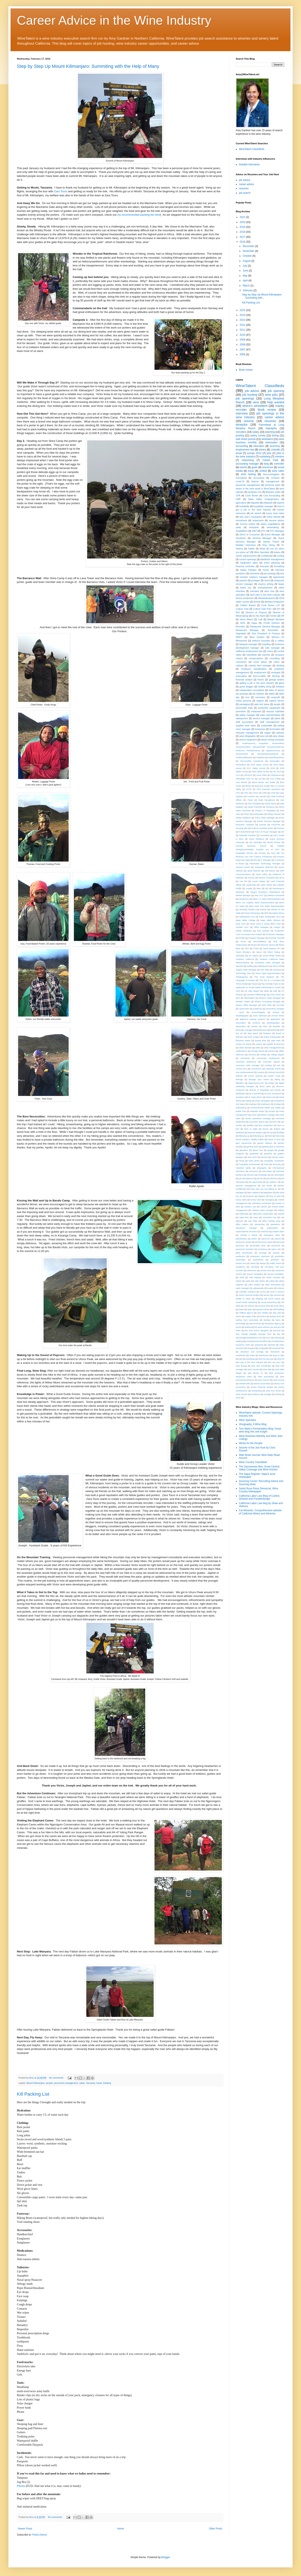  What do you see at coordinates (258, 520) in the screenshot?
I see `restaurants` at bounding box center [258, 520].